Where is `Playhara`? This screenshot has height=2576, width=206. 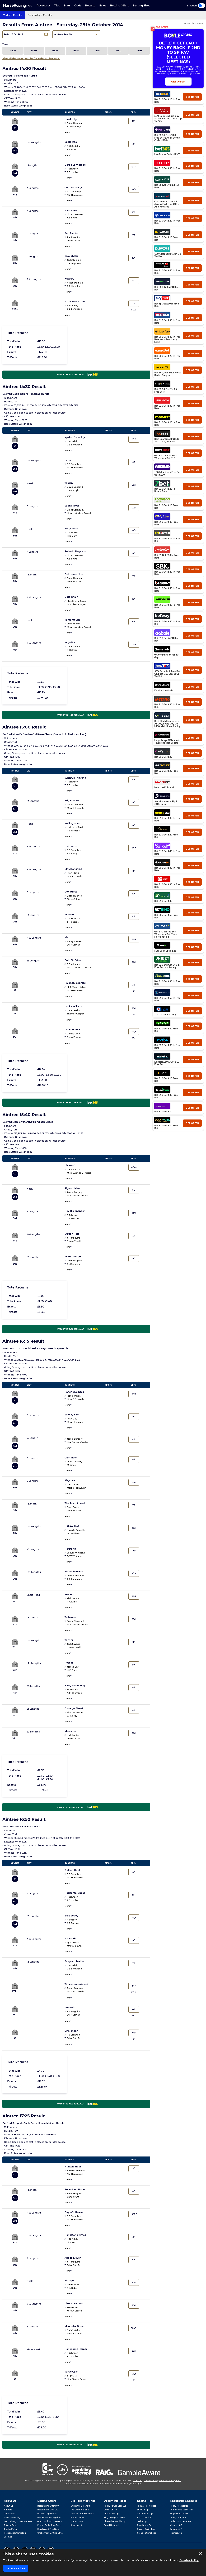
Playhara is located at coordinates (70, 1480).